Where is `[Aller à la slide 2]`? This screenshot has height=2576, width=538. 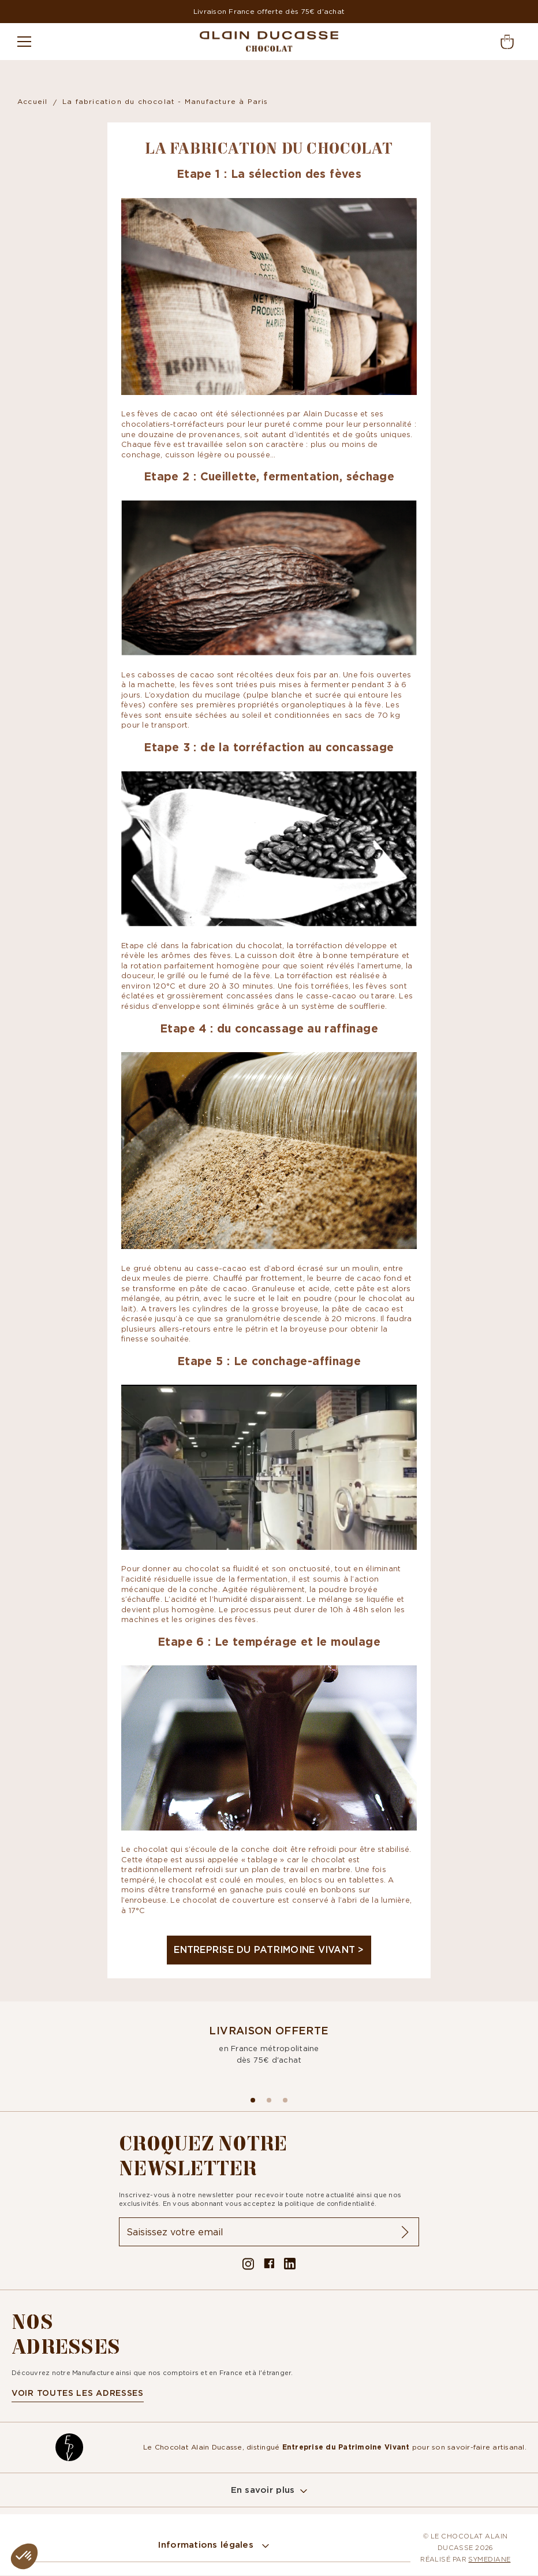
[Aller à la slide 2] is located at coordinates (285, 2100).